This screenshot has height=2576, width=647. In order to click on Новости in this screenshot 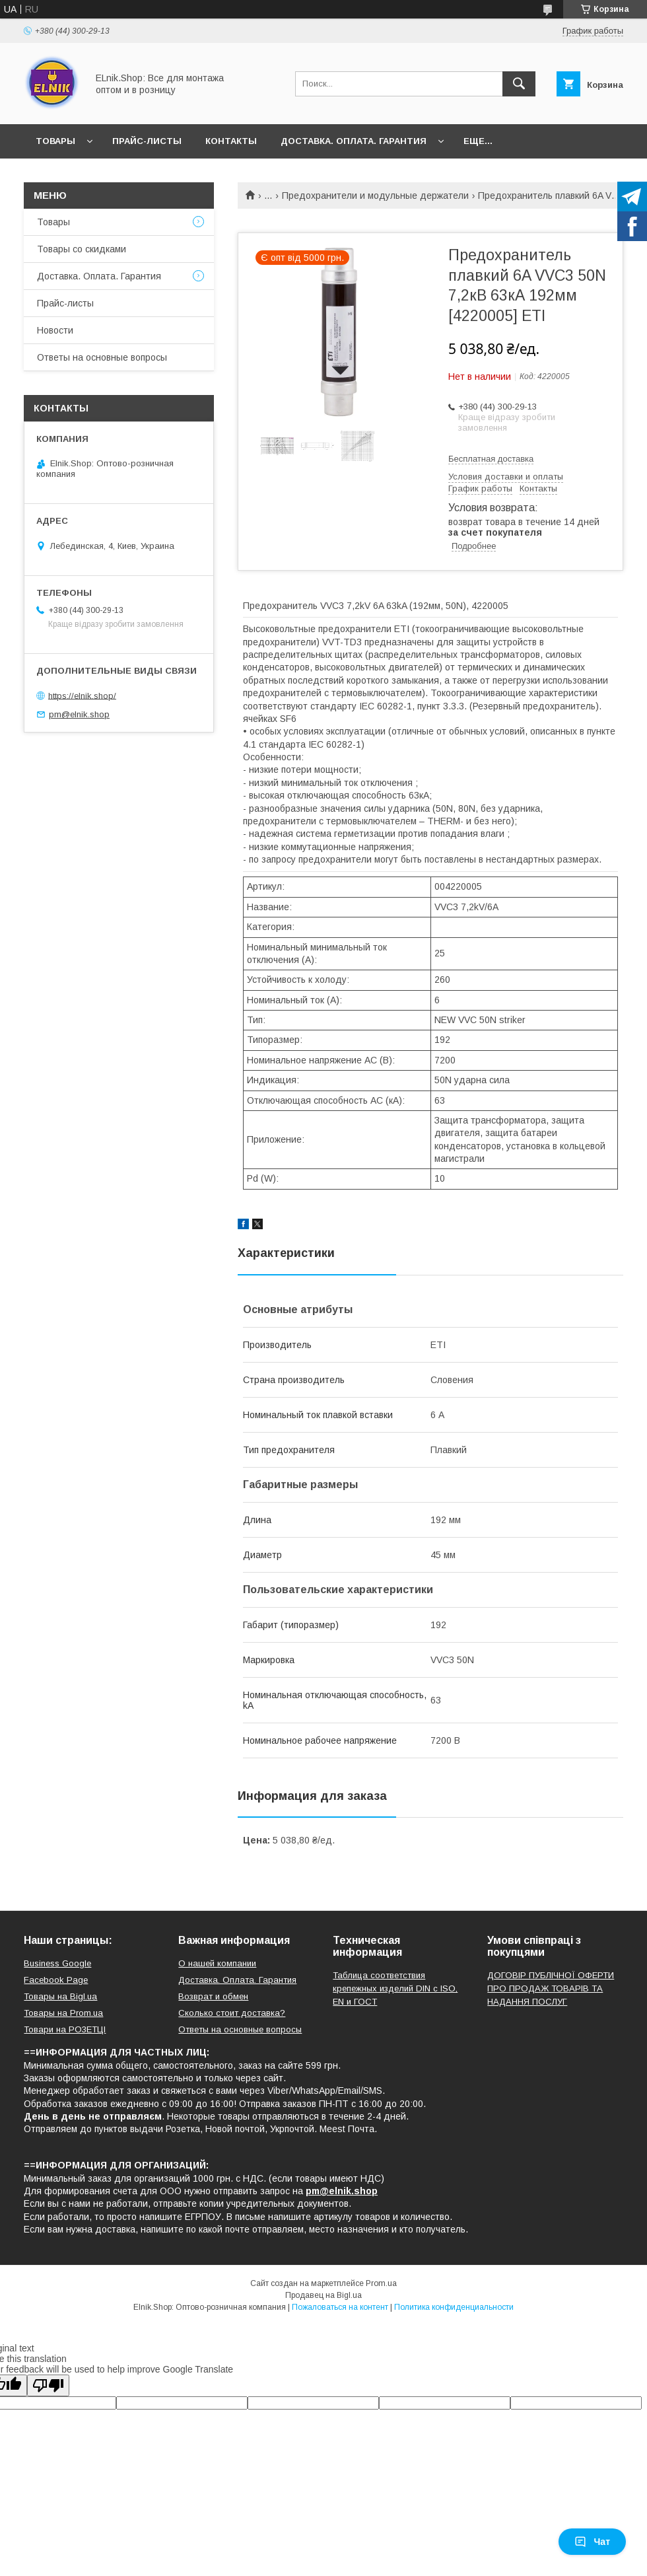, I will do `click(55, 330)`.